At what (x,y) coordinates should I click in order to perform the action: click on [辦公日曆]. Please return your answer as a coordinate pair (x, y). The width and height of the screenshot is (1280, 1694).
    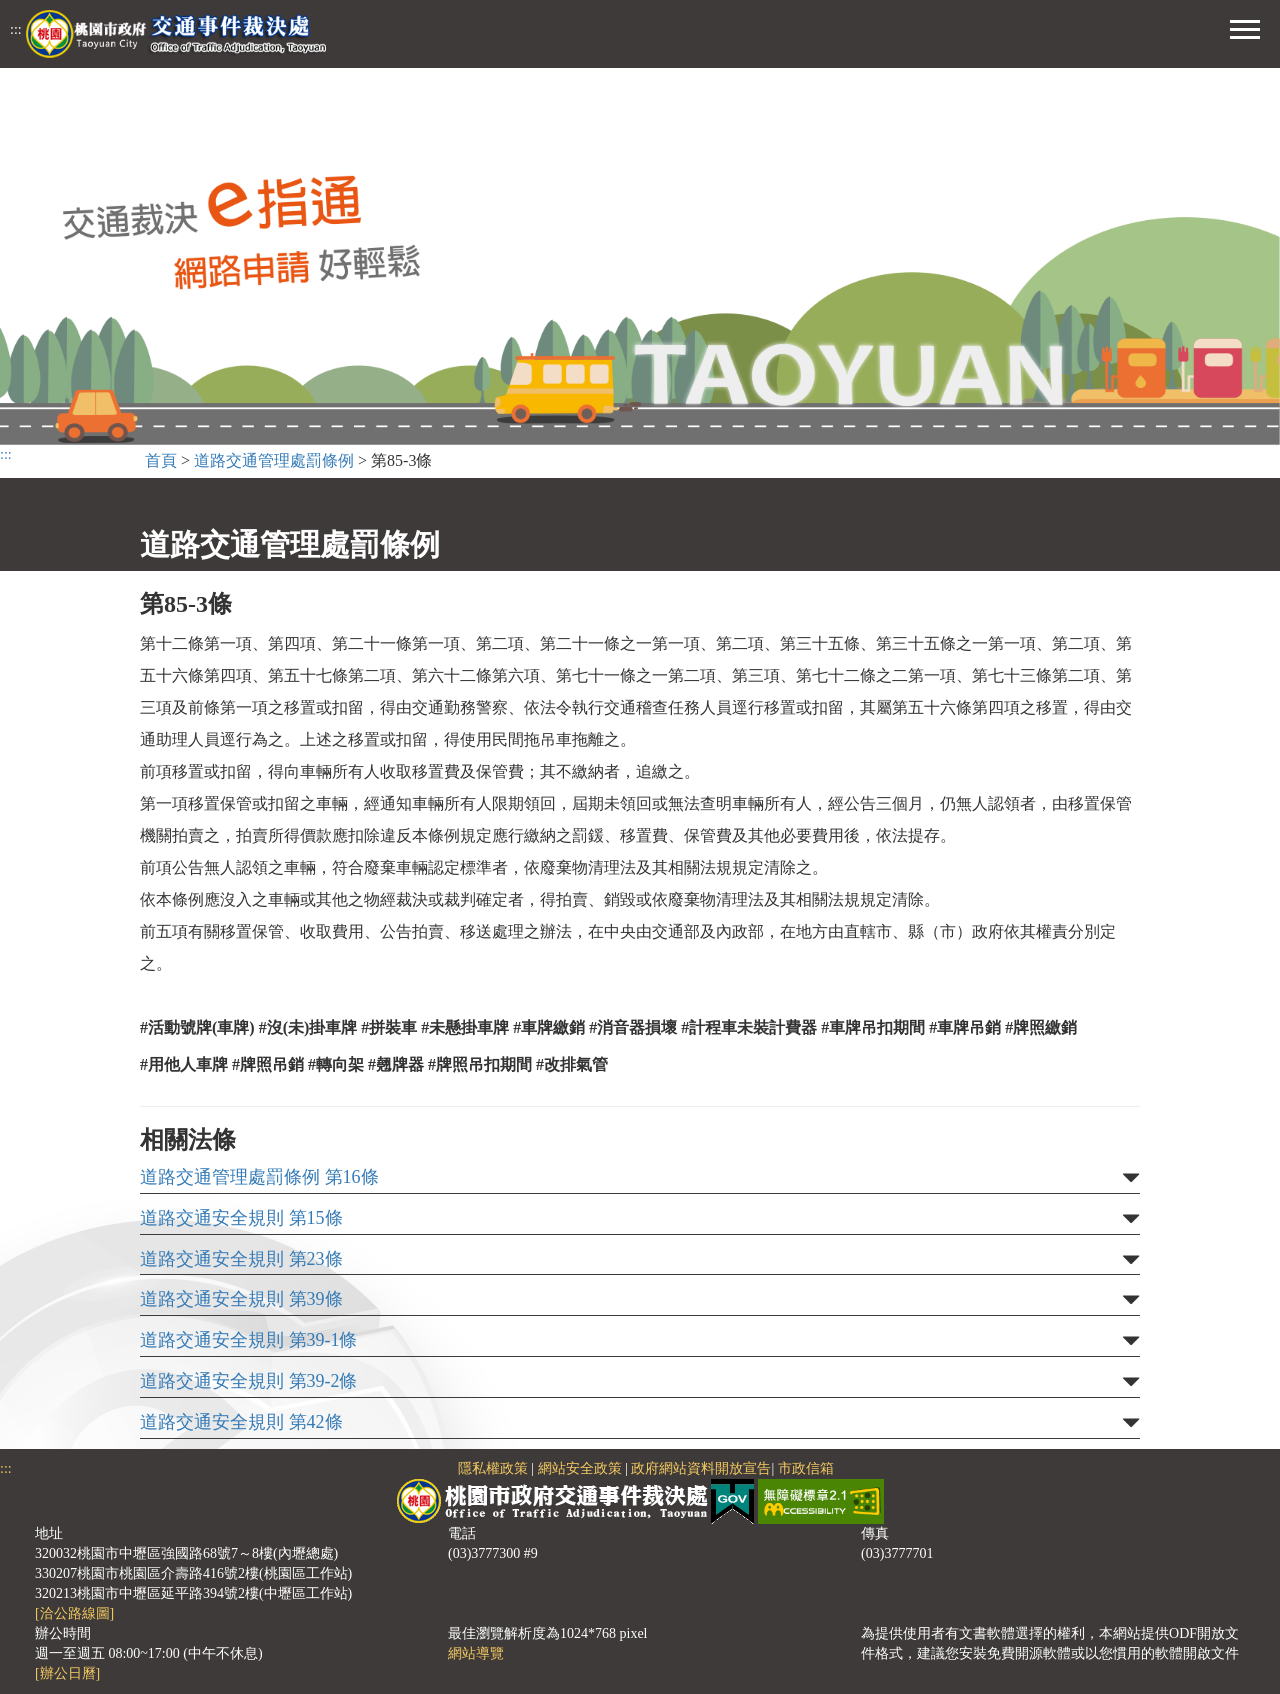
    Looking at the image, I should click on (67, 1673).